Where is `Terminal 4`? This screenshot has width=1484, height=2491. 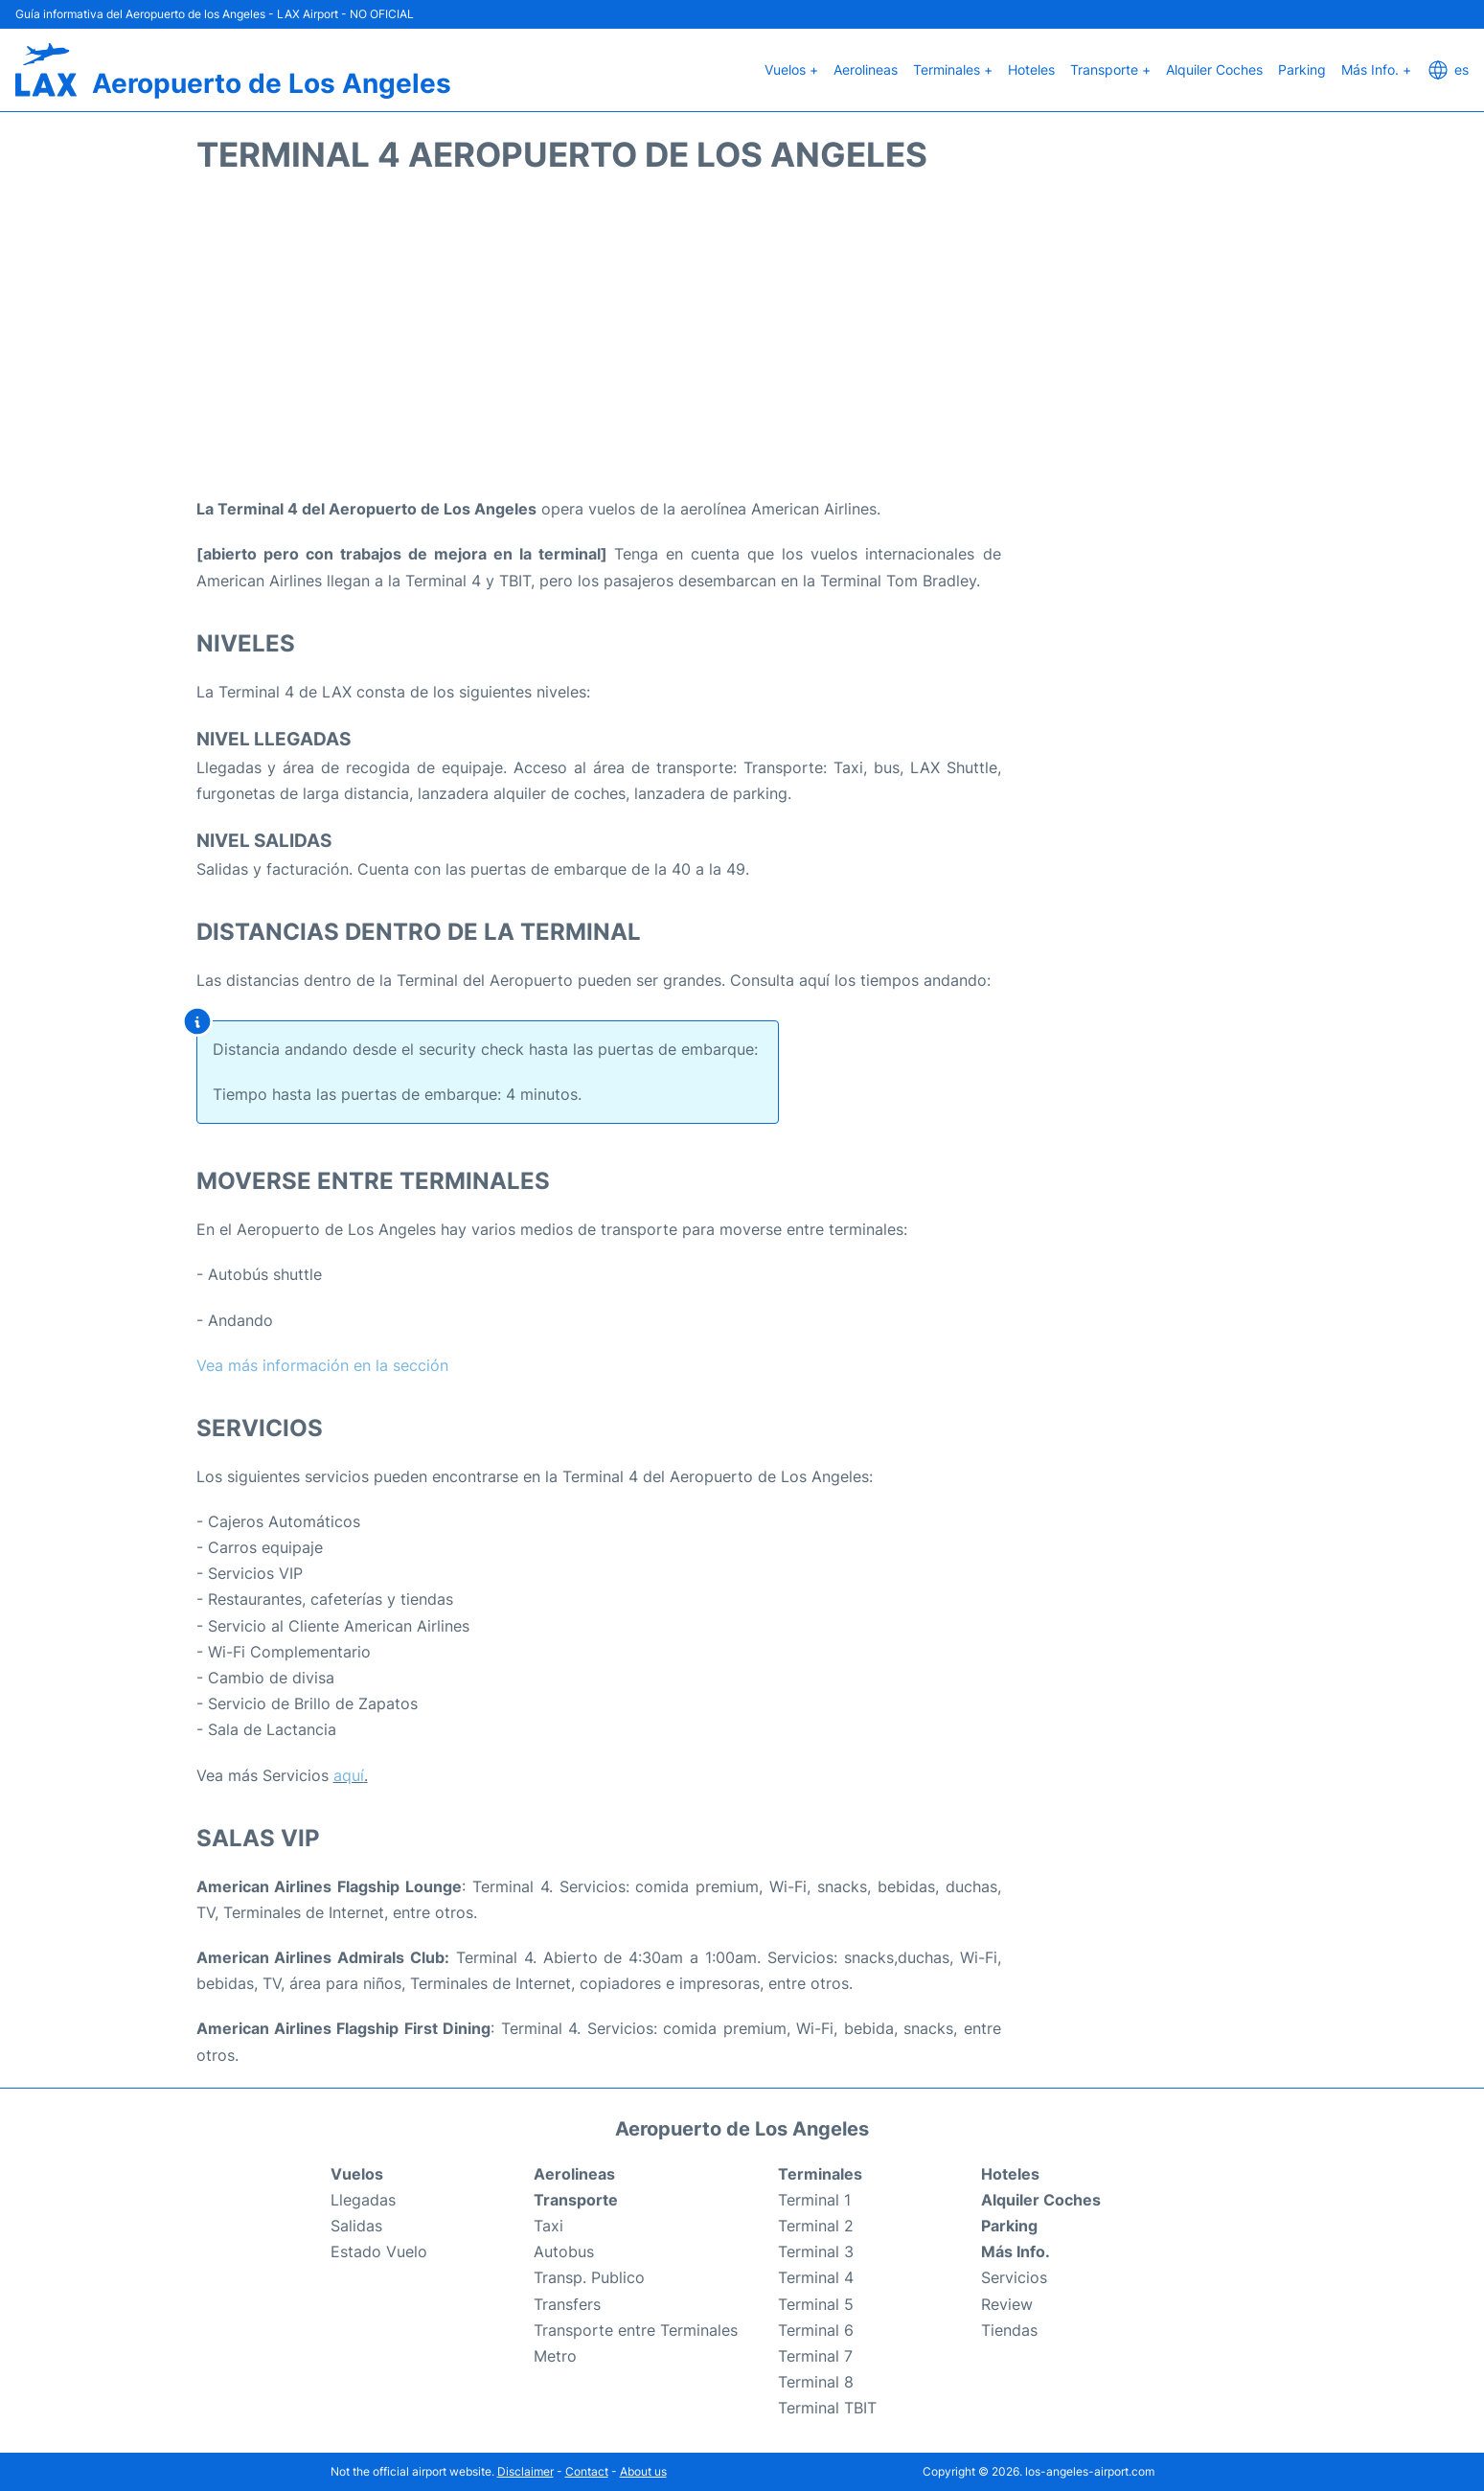 Terminal 4 is located at coordinates (816, 2277).